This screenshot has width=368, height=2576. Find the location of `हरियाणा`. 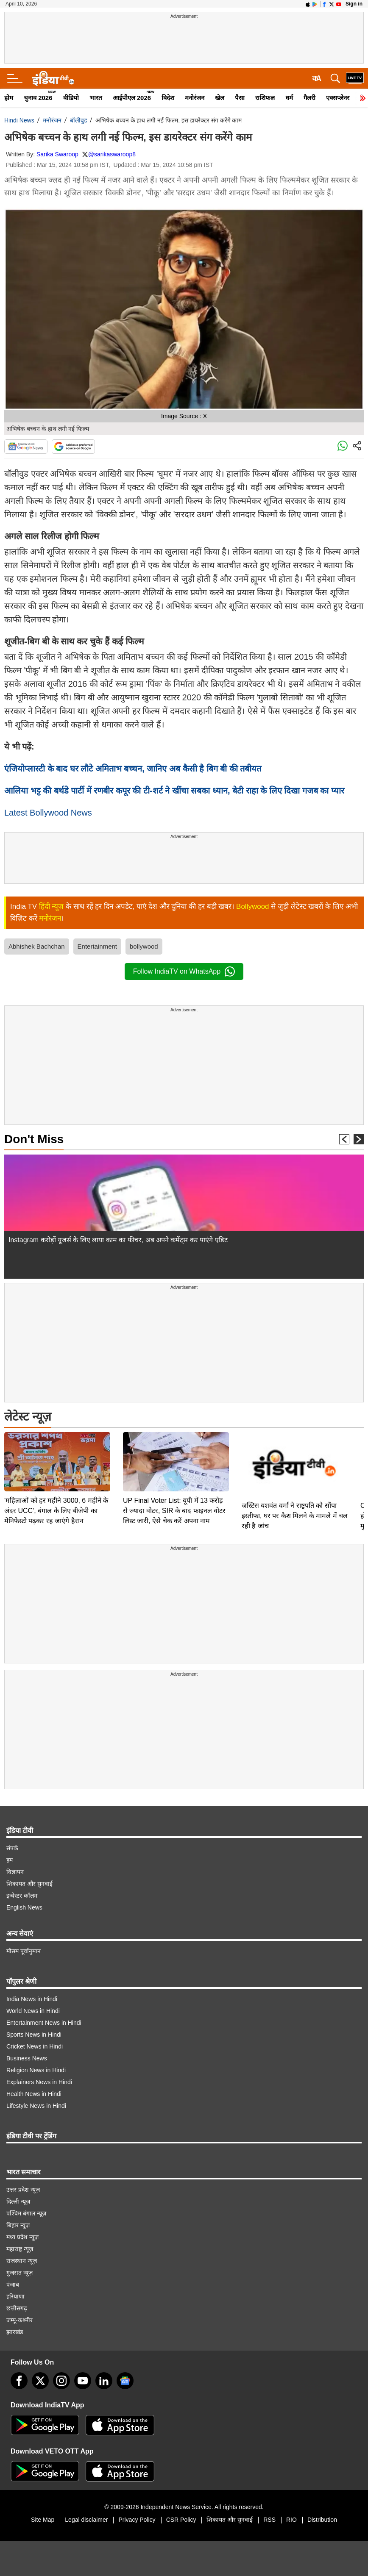

हरियाणा is located at coordinates (15, 2296).